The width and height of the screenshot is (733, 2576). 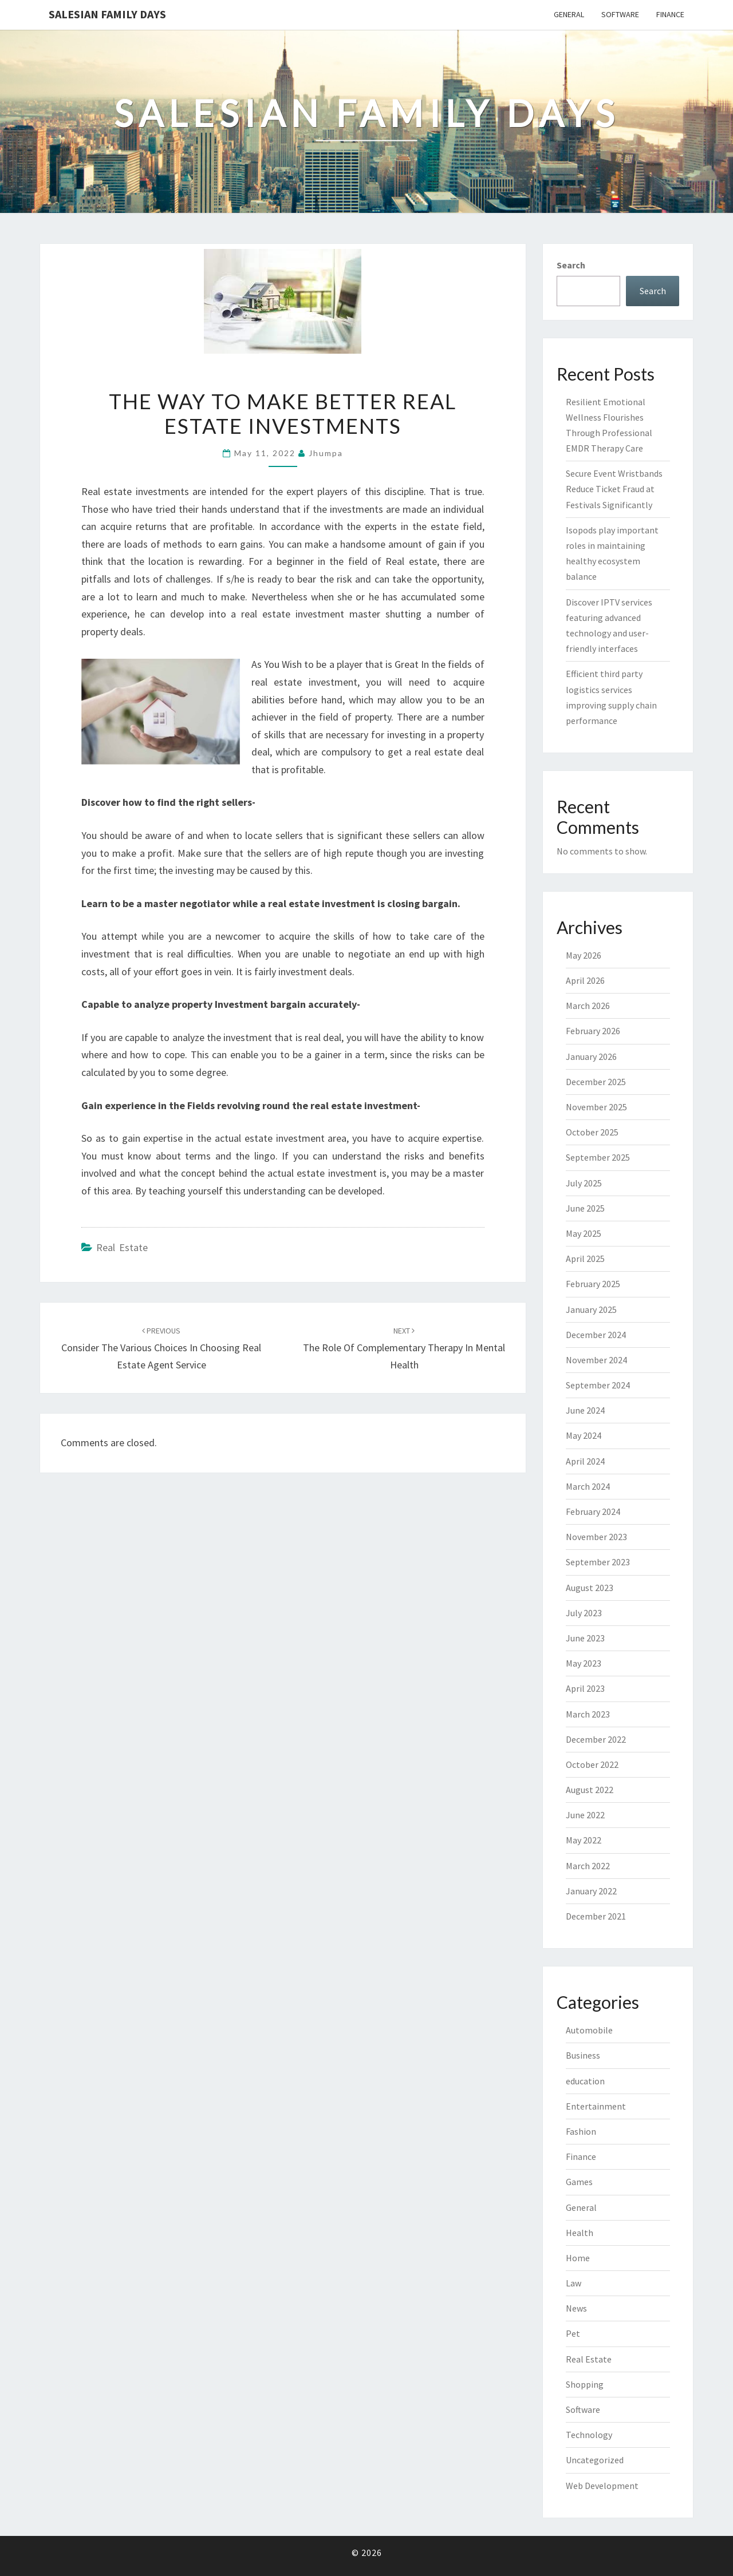 I want to click on November 2023, so click(x=596, y=1536).